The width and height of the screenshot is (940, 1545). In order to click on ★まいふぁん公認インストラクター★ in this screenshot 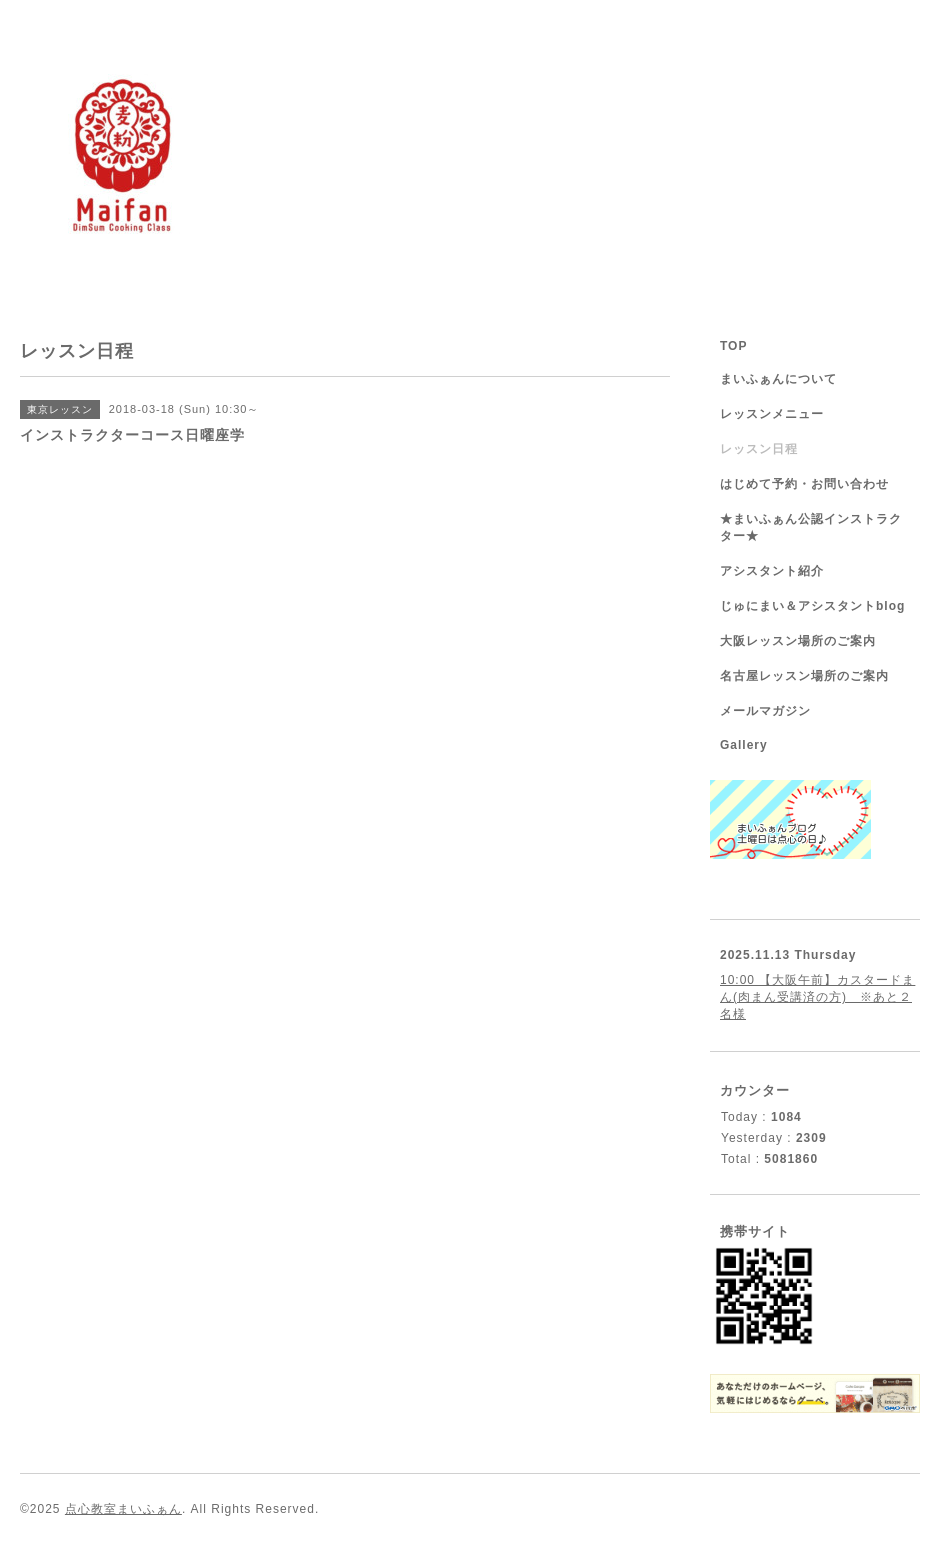, I will do `click(811, 527)`.